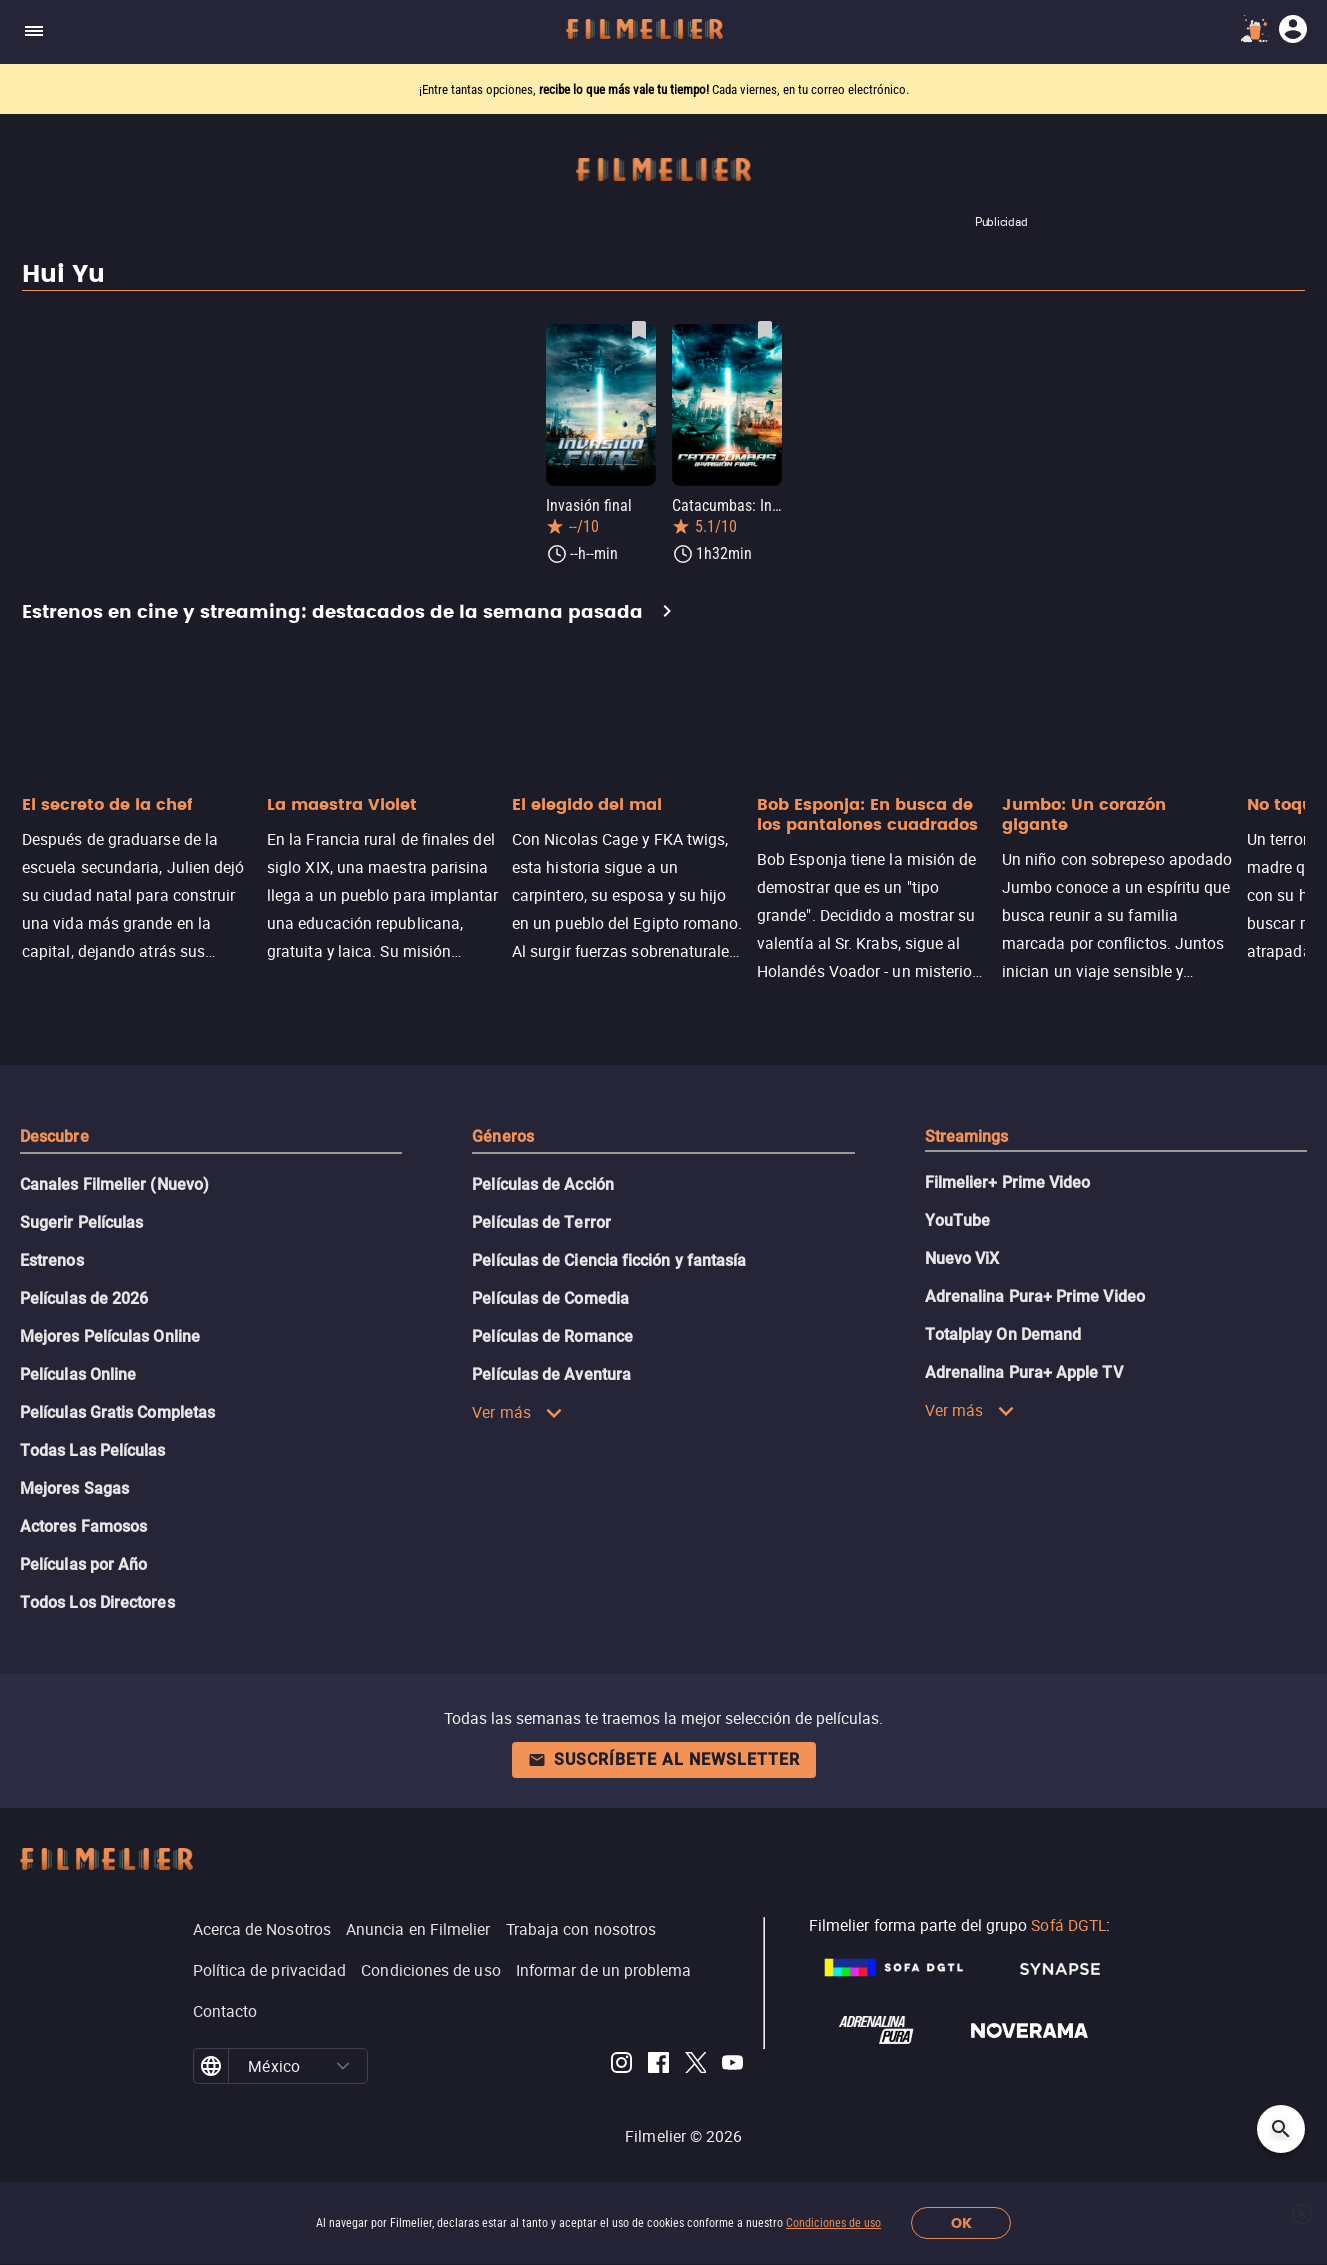 The height and width of the screenshot is (2265, 1327). I want to click on Acerca de Nosotros, so click(262, 1929).